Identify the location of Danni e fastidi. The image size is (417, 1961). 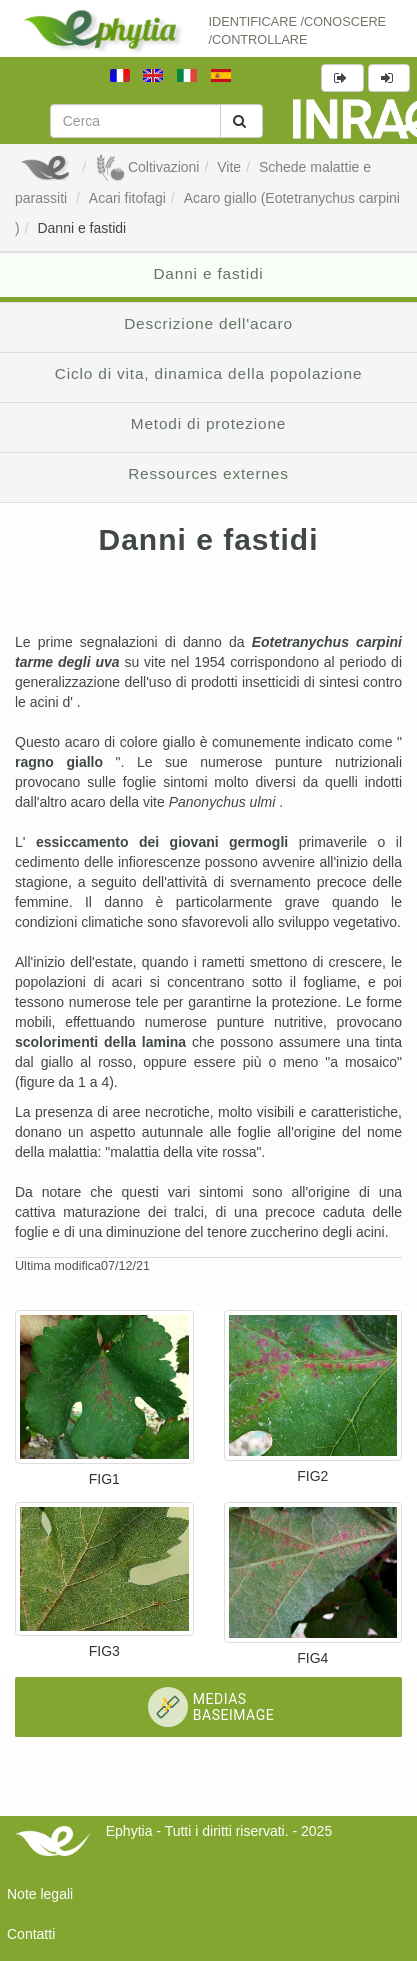
(81, 228).